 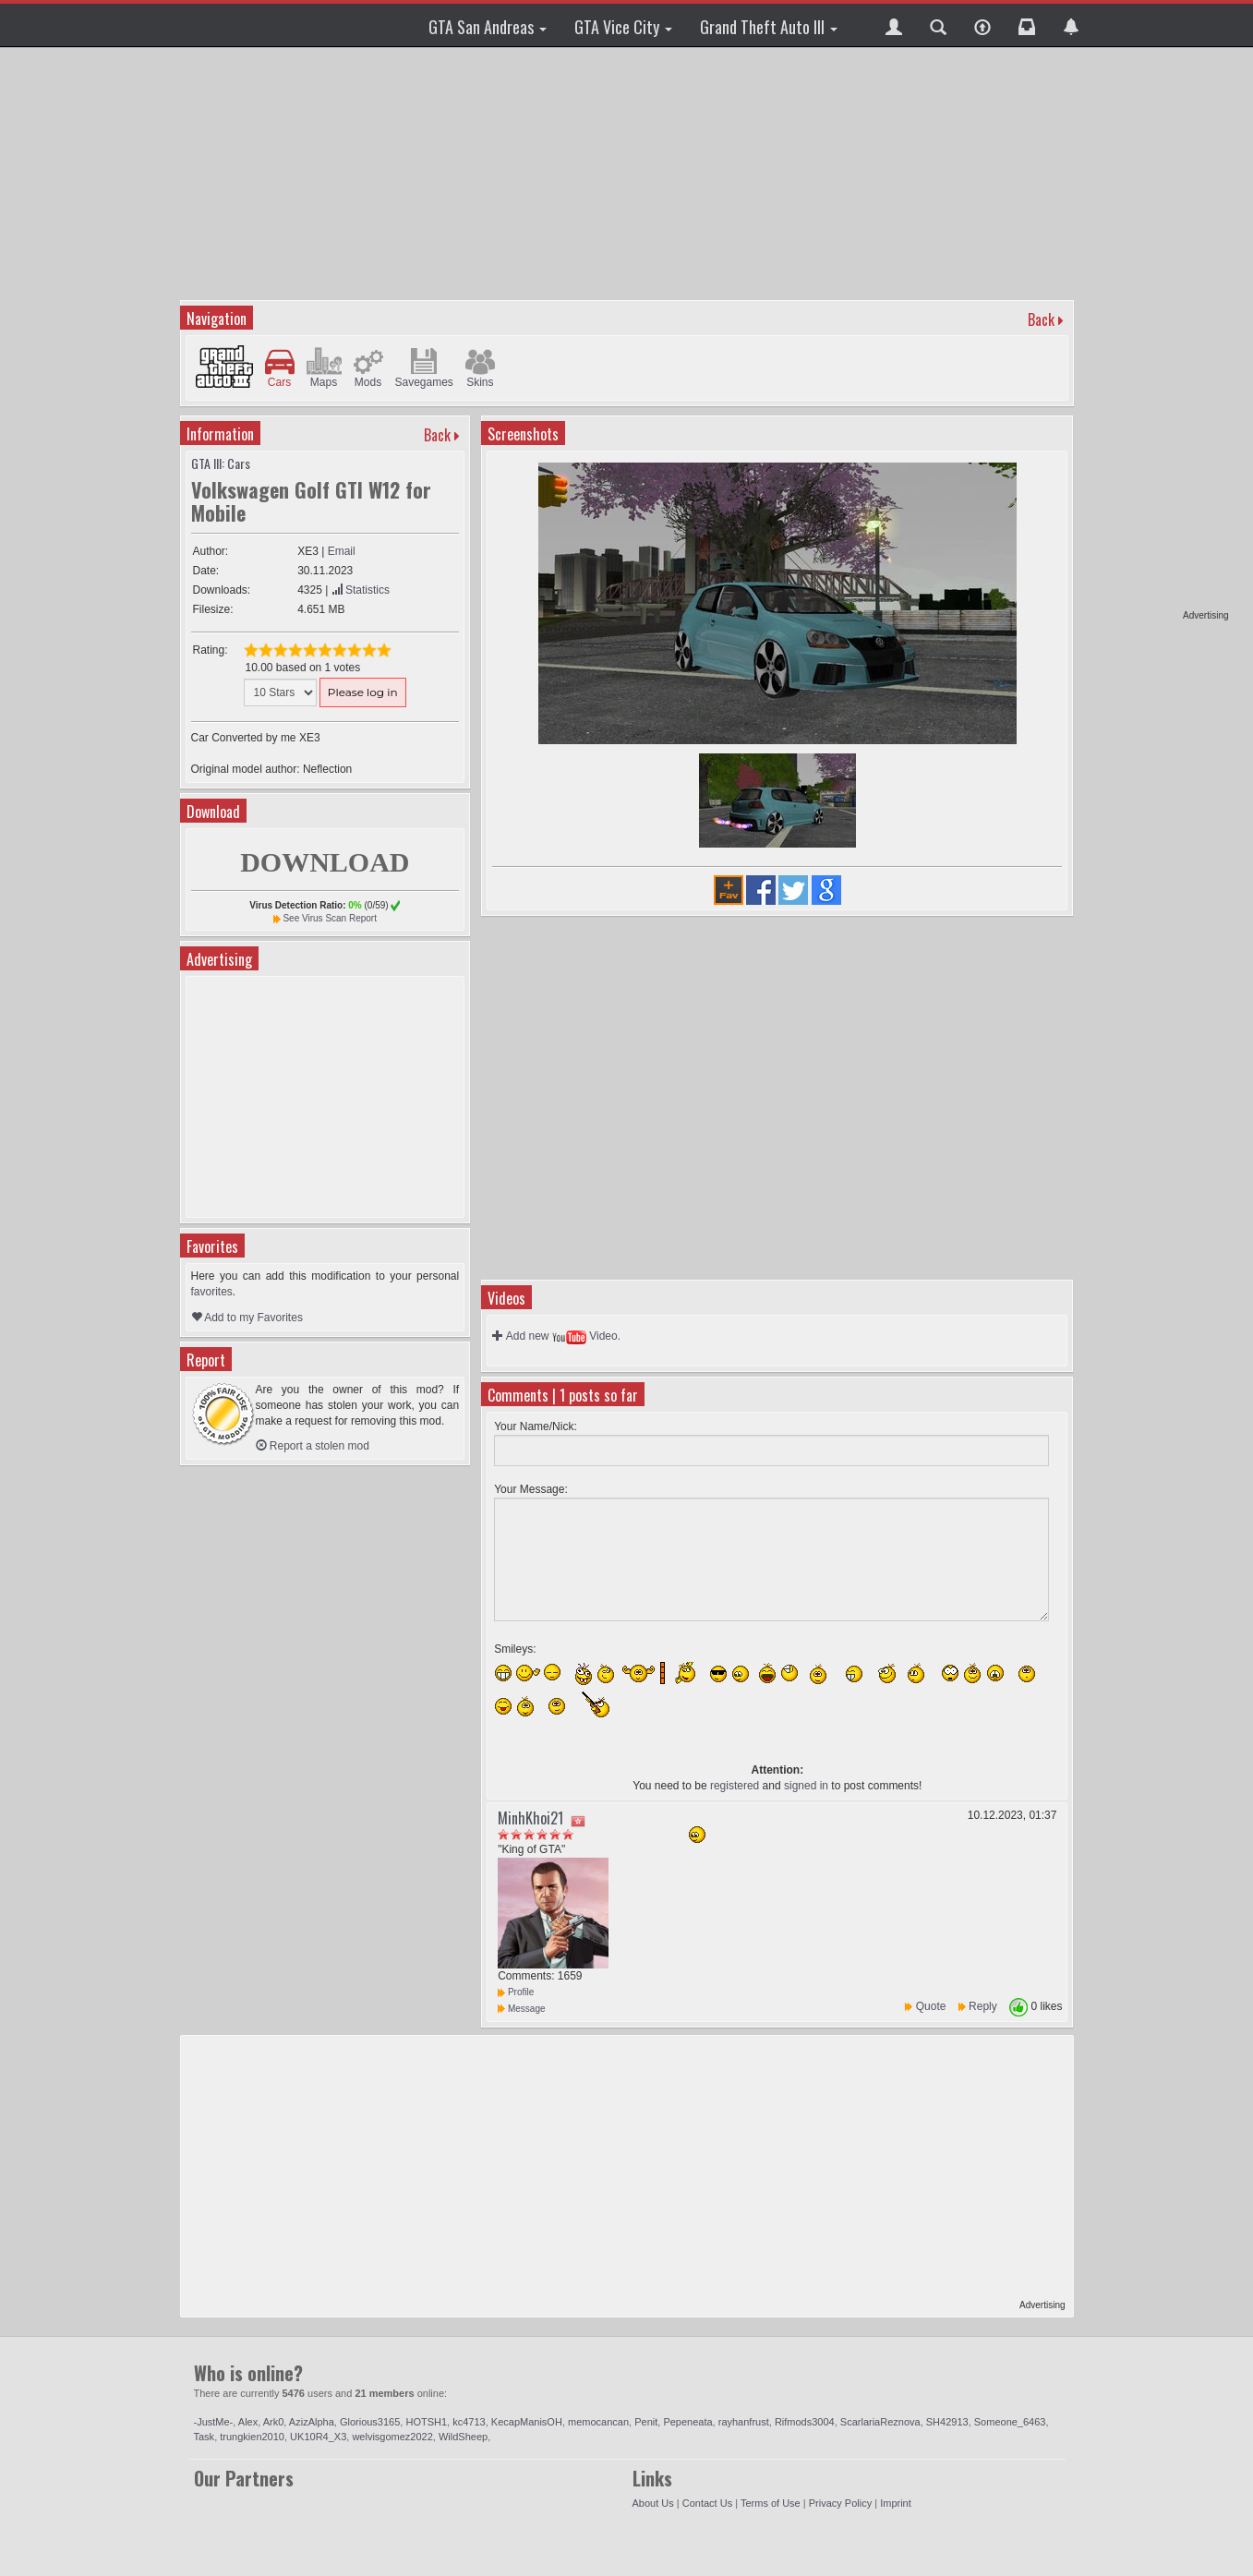 What do you see at coordinates (530, 1818) in the screenshot?
I see `MinhKhoi21` at bounding box center [530, 1818].